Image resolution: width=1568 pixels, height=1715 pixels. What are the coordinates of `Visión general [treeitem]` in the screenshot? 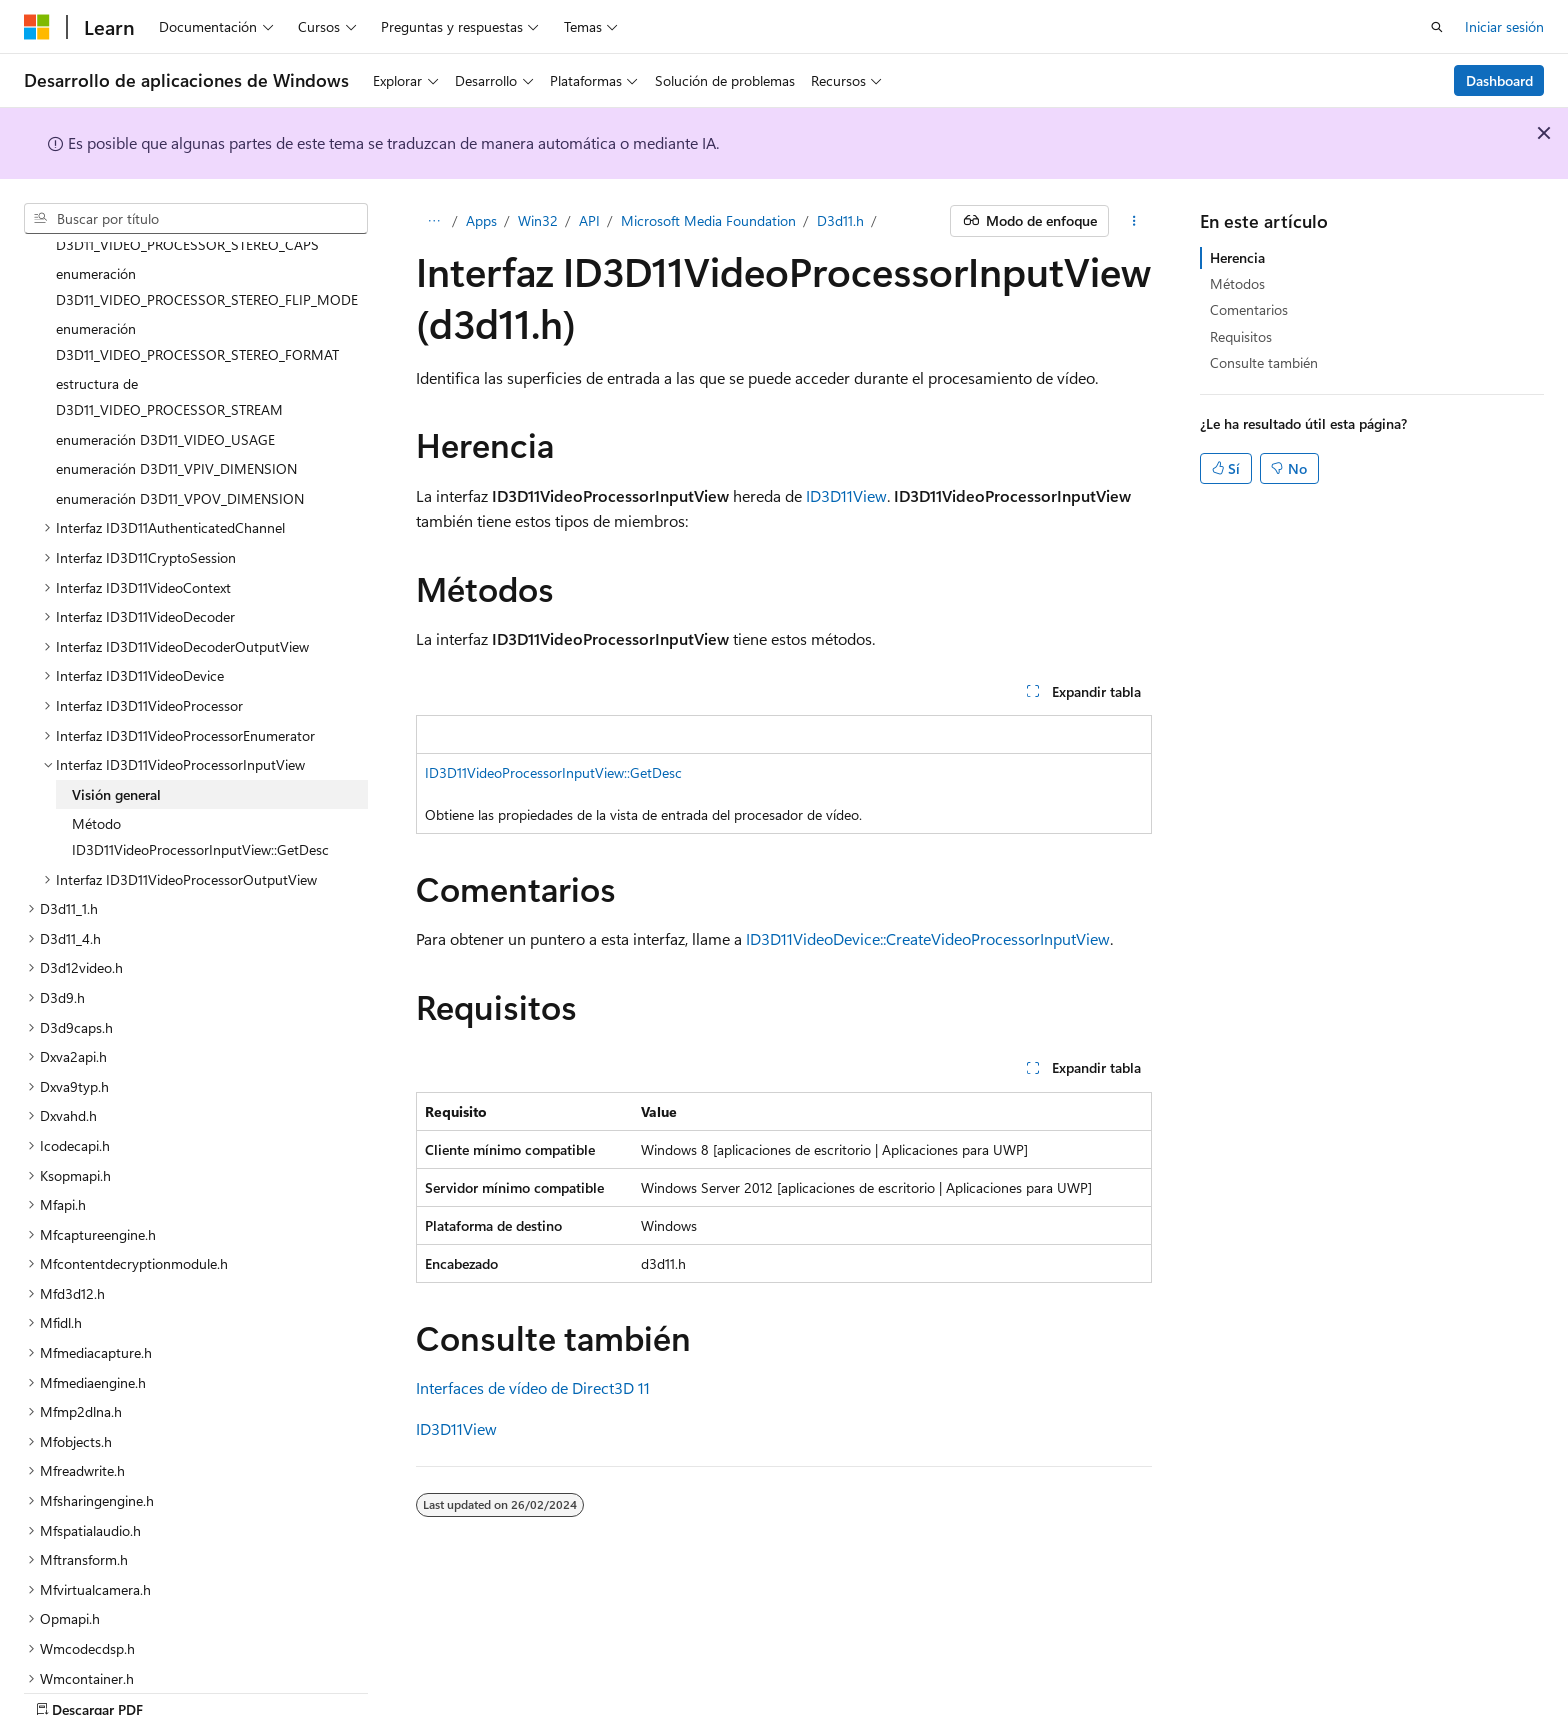 It's located at (116, 724).